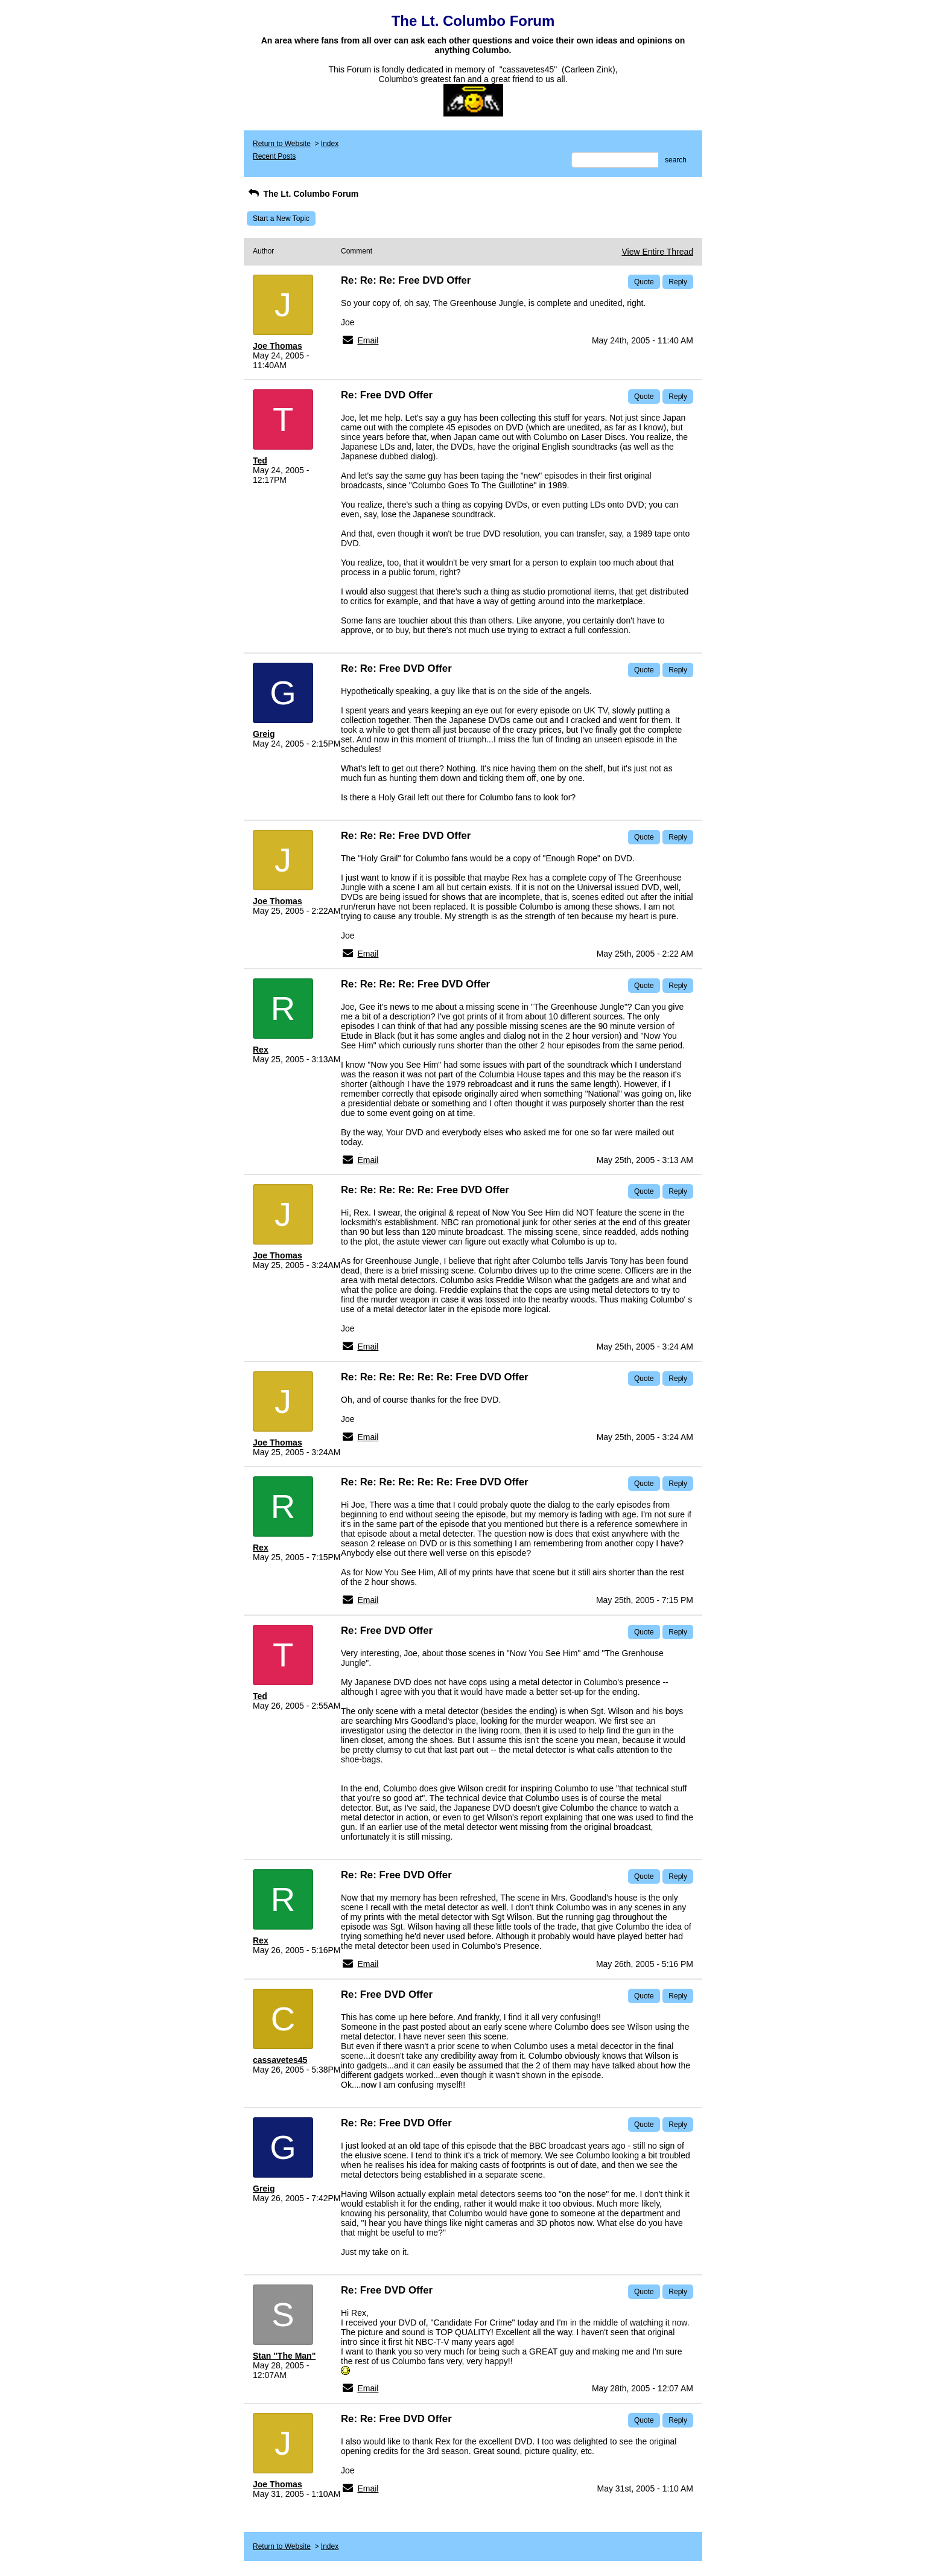 Image resolution: width=946 pixels, height=2576 pixels. Describe the element at coordinates (274, 156) in the screenshot. I see `Recent Posts` at that location.